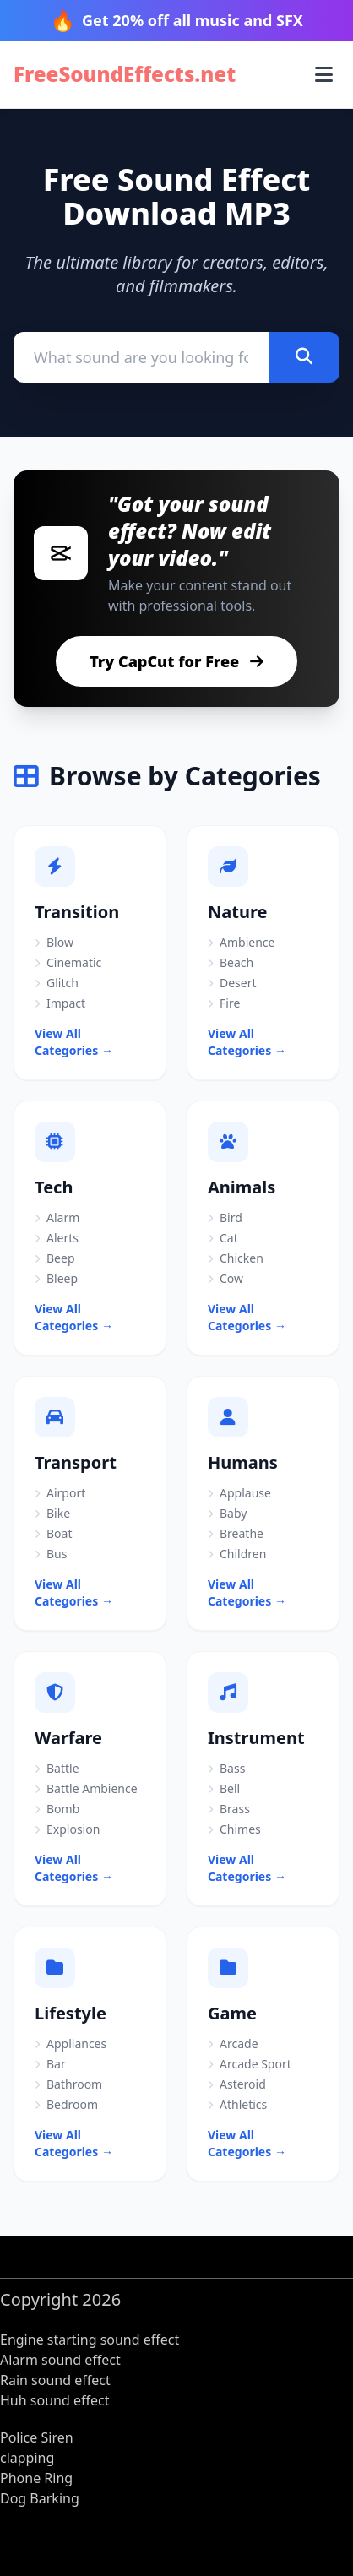  What do you see at coordinates (60, 2359) in the screenshot?
I see `Alarm sound effect` at bounding box center [60, 2359].